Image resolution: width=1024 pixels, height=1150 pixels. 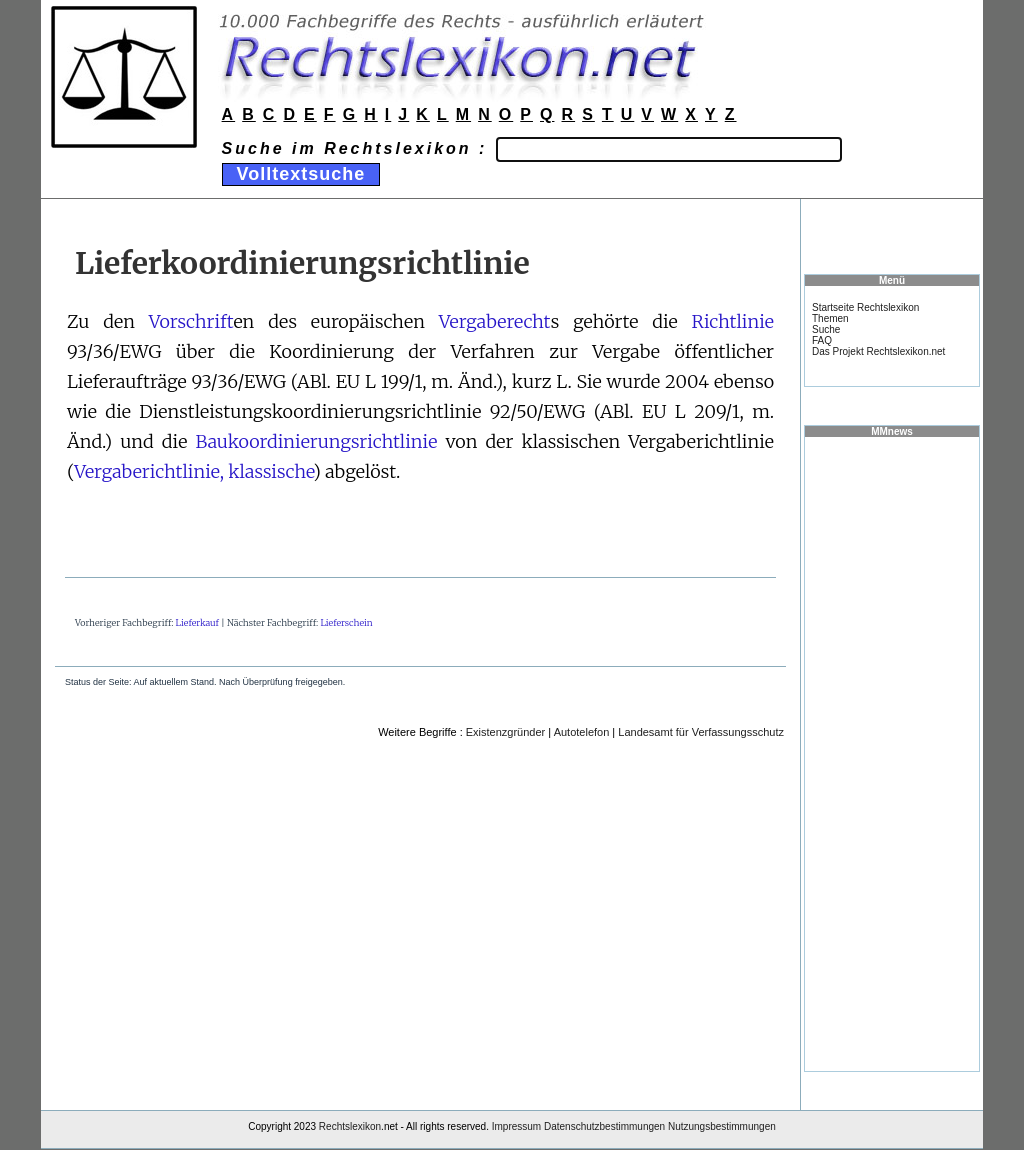 I want to click on FAQ, so click(x=822, y=340).